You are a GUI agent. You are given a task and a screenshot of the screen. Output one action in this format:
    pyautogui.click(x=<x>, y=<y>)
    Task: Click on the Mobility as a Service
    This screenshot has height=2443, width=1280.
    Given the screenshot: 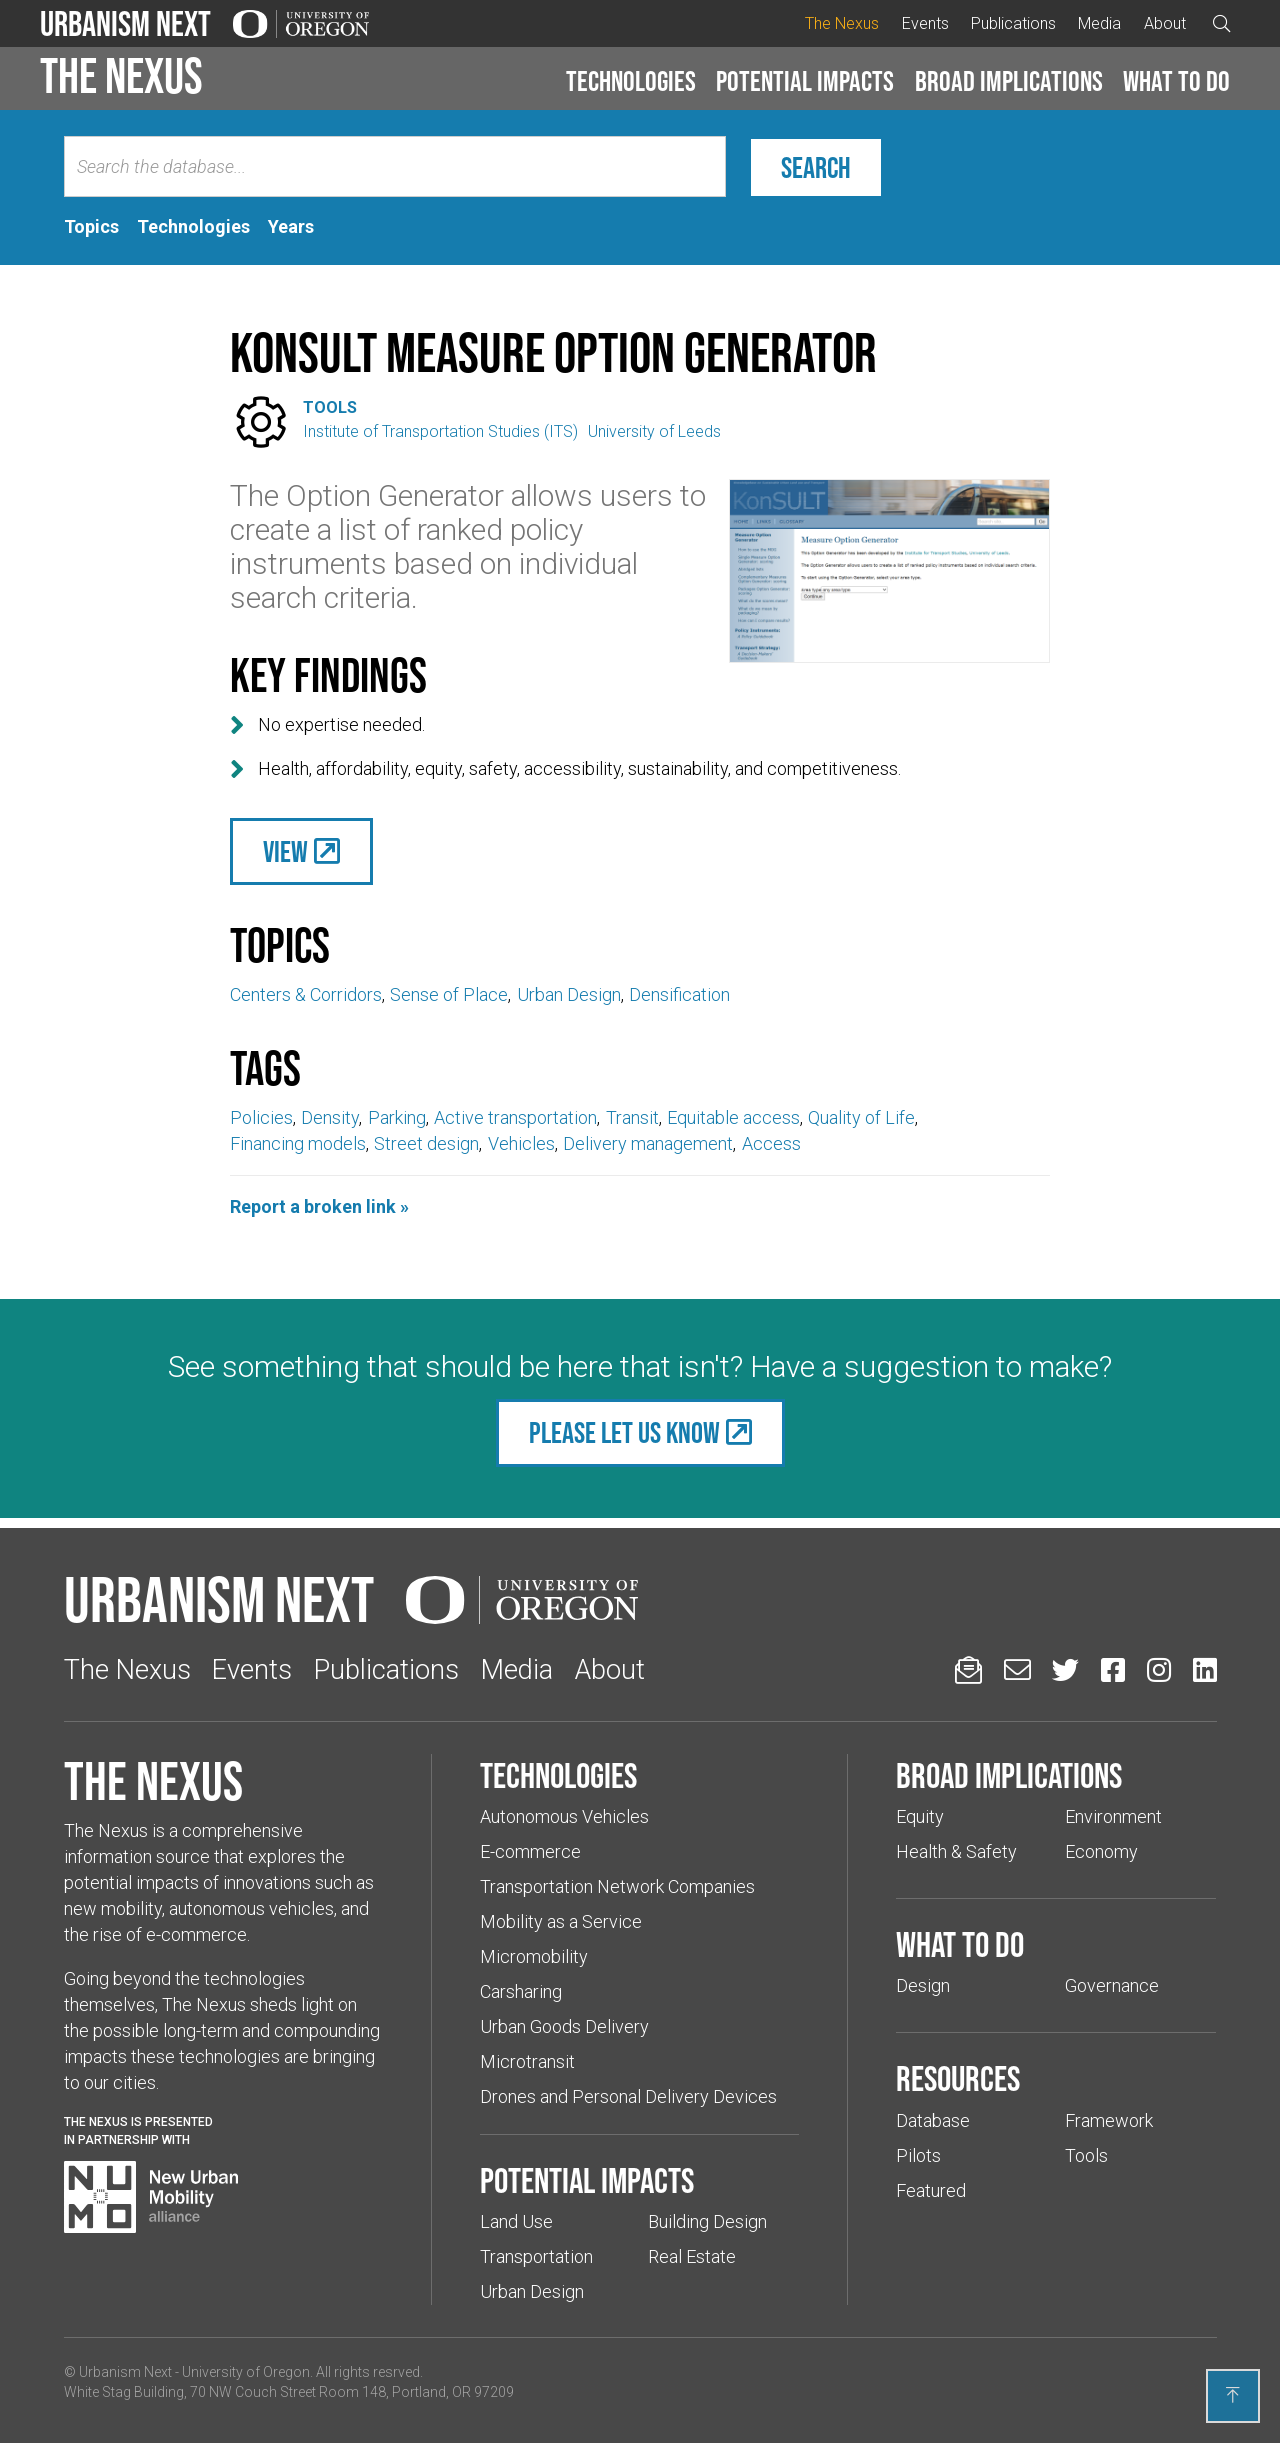 What is the action you would take?
    pyautogui.click(x=561, y=1921)
    